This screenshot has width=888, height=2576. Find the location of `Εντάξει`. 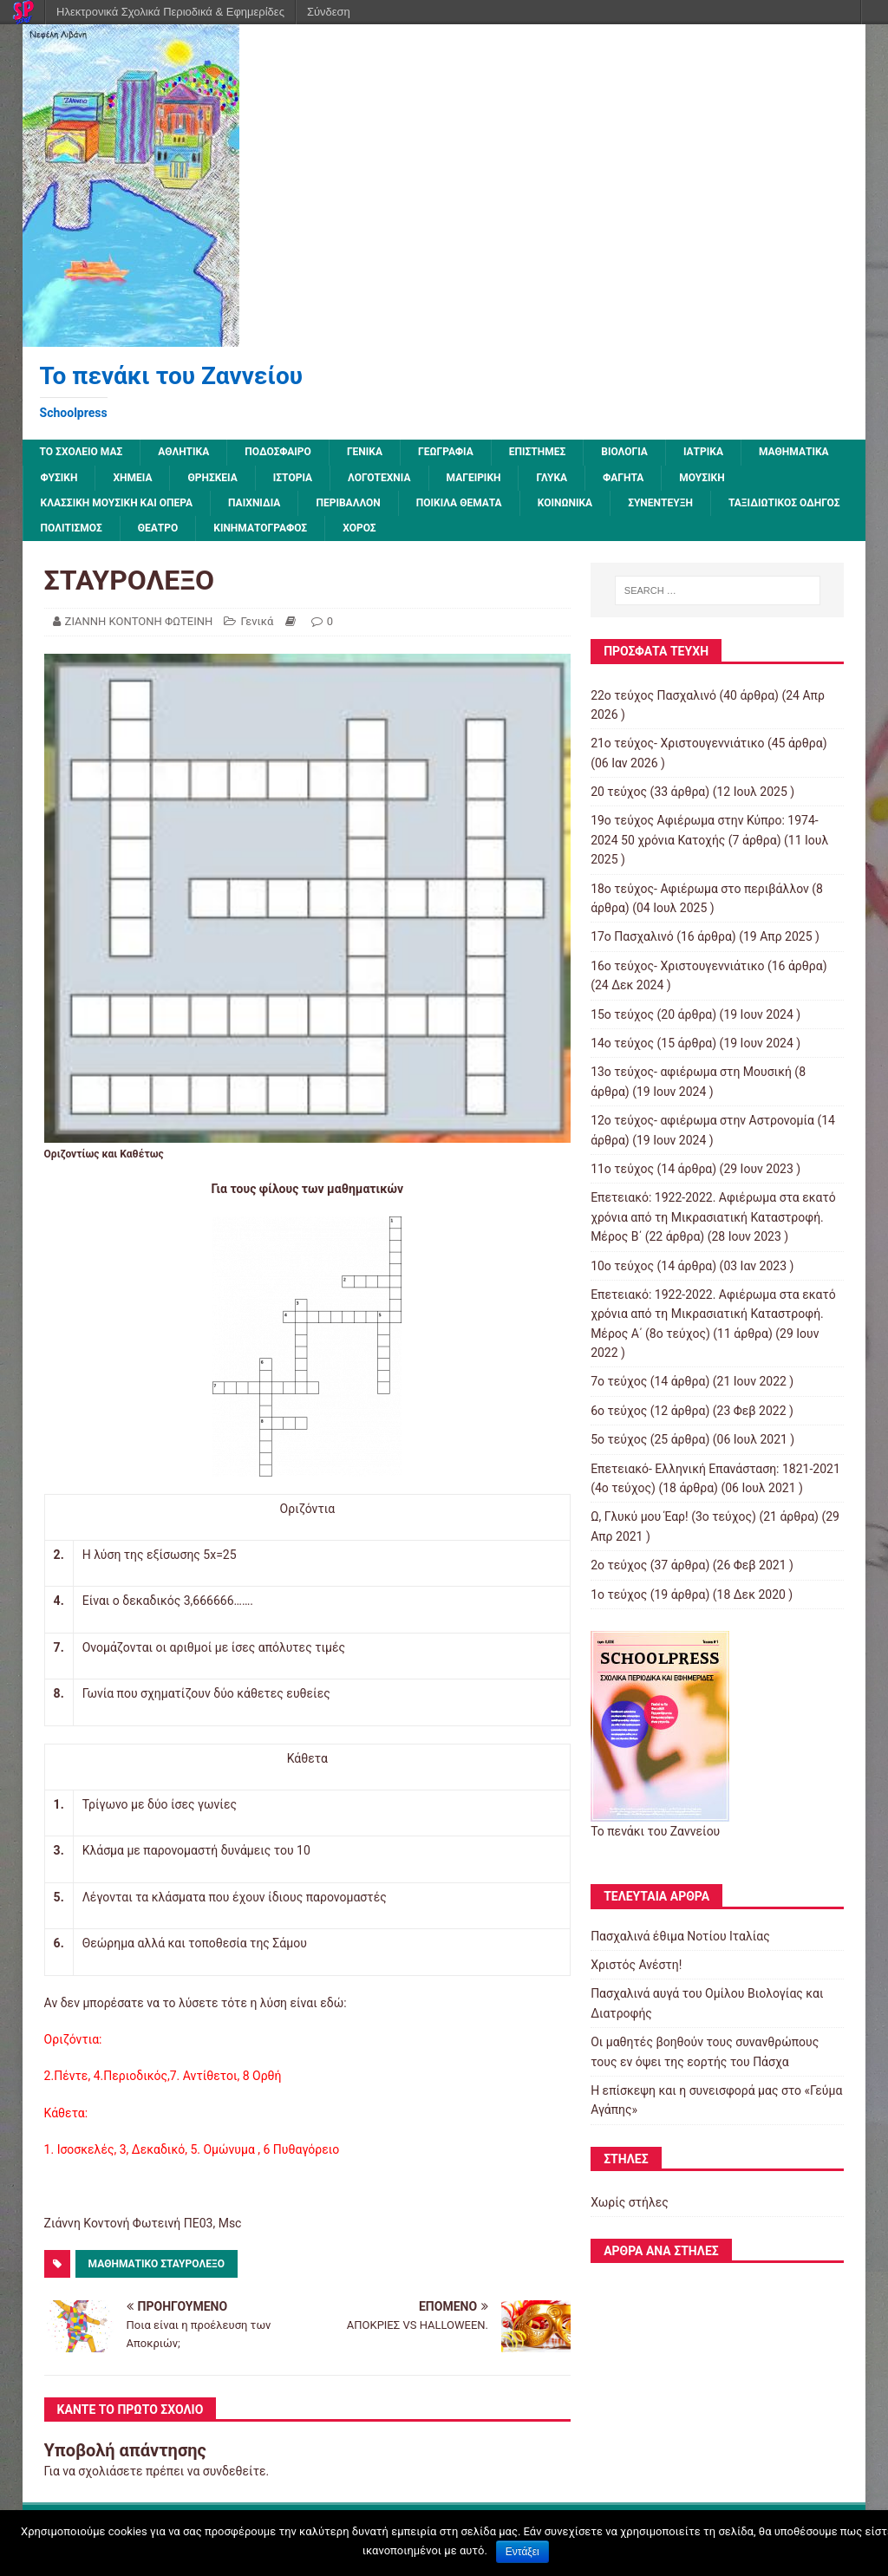

Εντάξει is located at coordinates (522, 2552).